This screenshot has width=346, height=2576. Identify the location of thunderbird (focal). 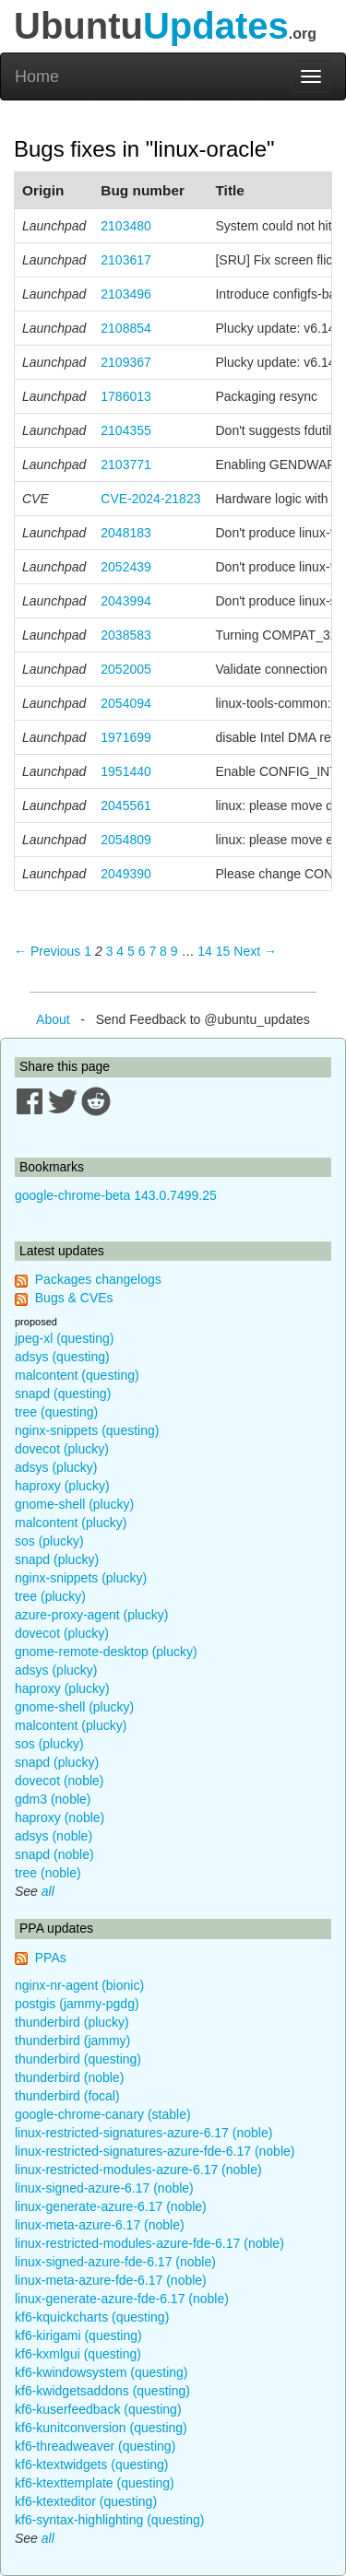
(67, 2095).